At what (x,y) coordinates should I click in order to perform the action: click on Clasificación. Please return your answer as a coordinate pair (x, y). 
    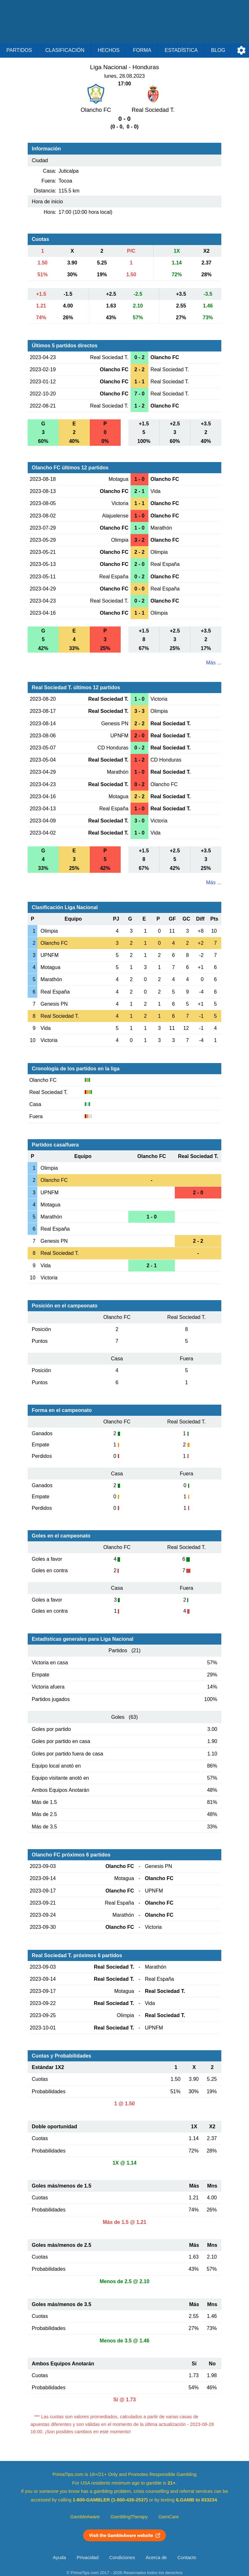
    Looking at the image, I should click on (64, 50).